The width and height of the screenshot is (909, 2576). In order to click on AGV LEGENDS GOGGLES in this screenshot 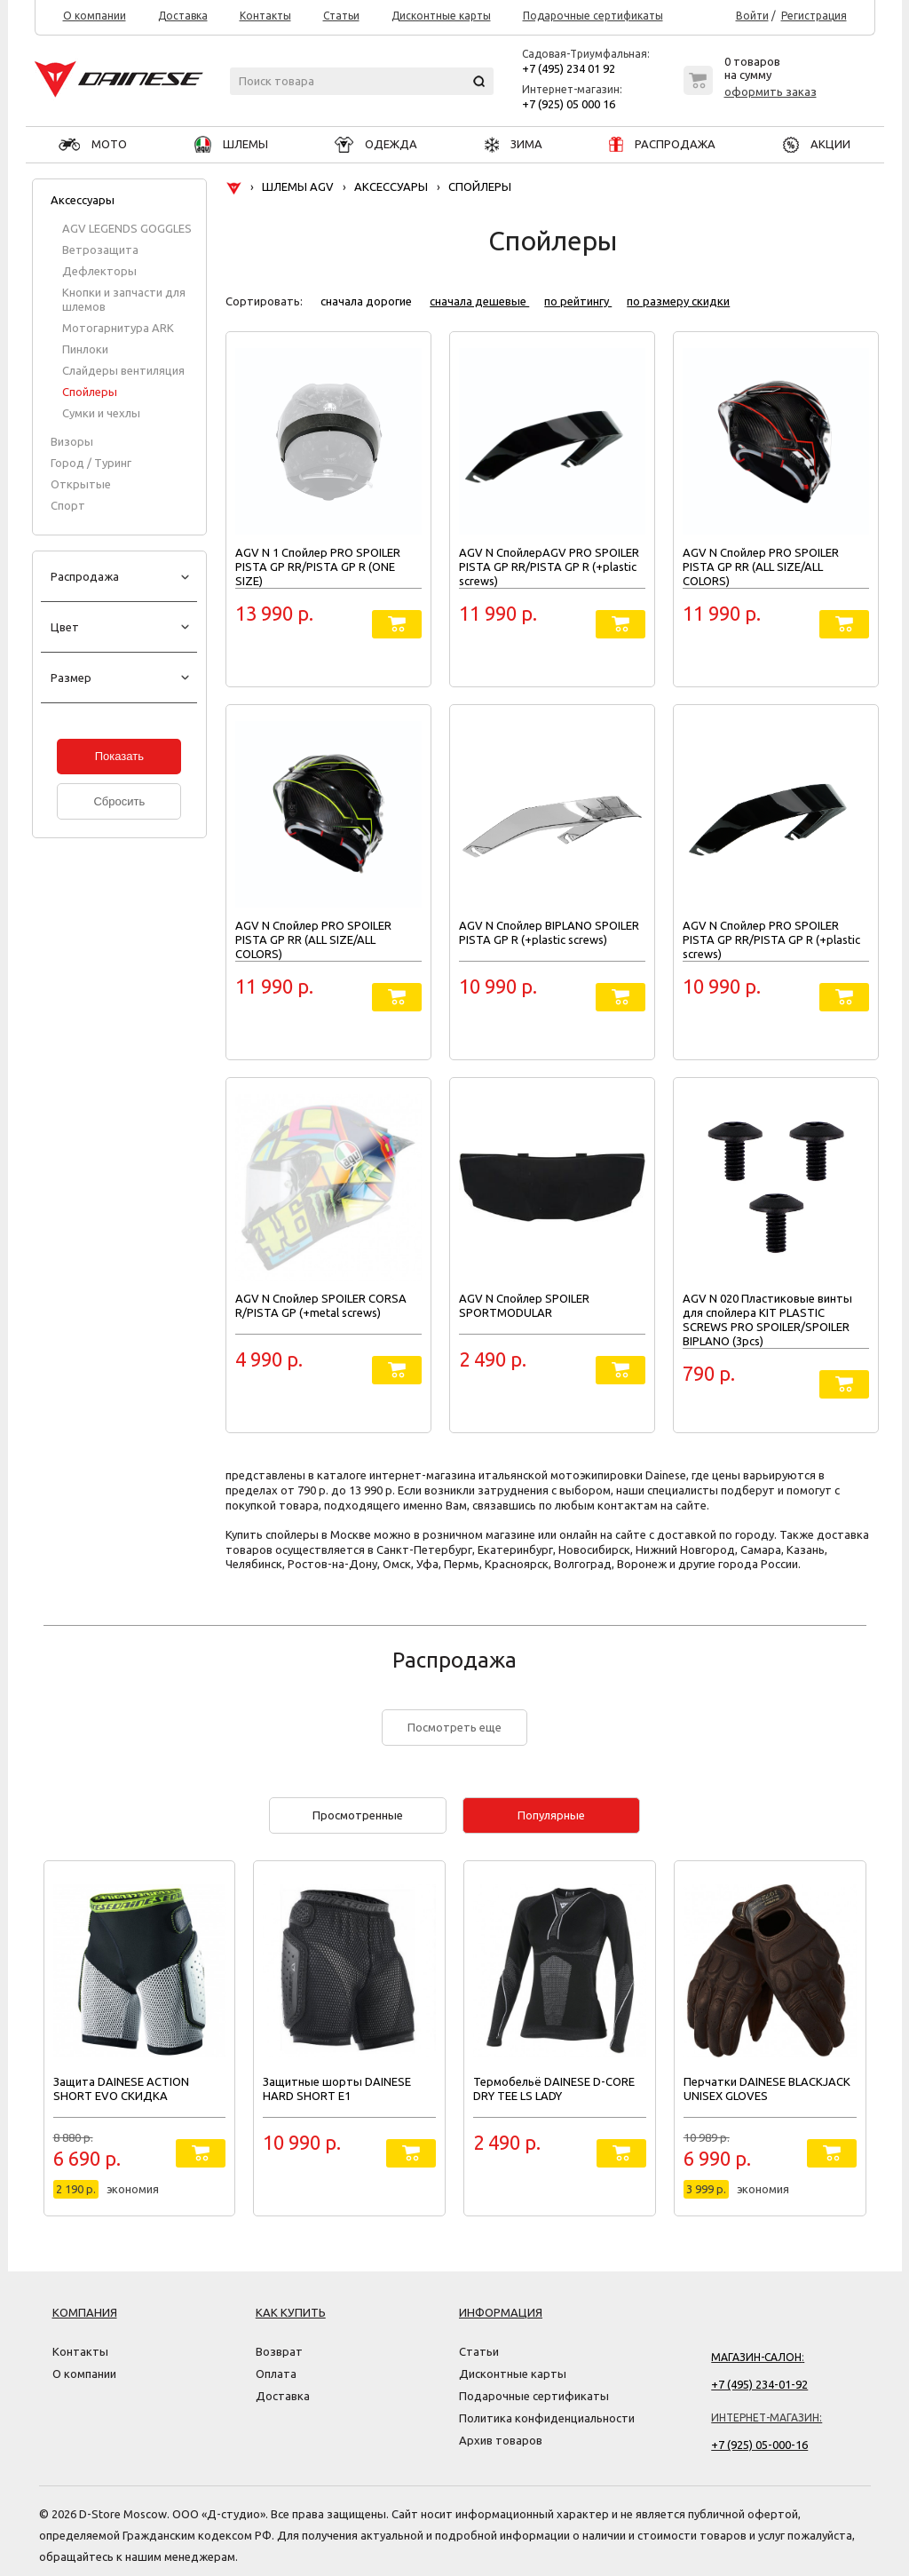, I will do `click(127, 228)`.